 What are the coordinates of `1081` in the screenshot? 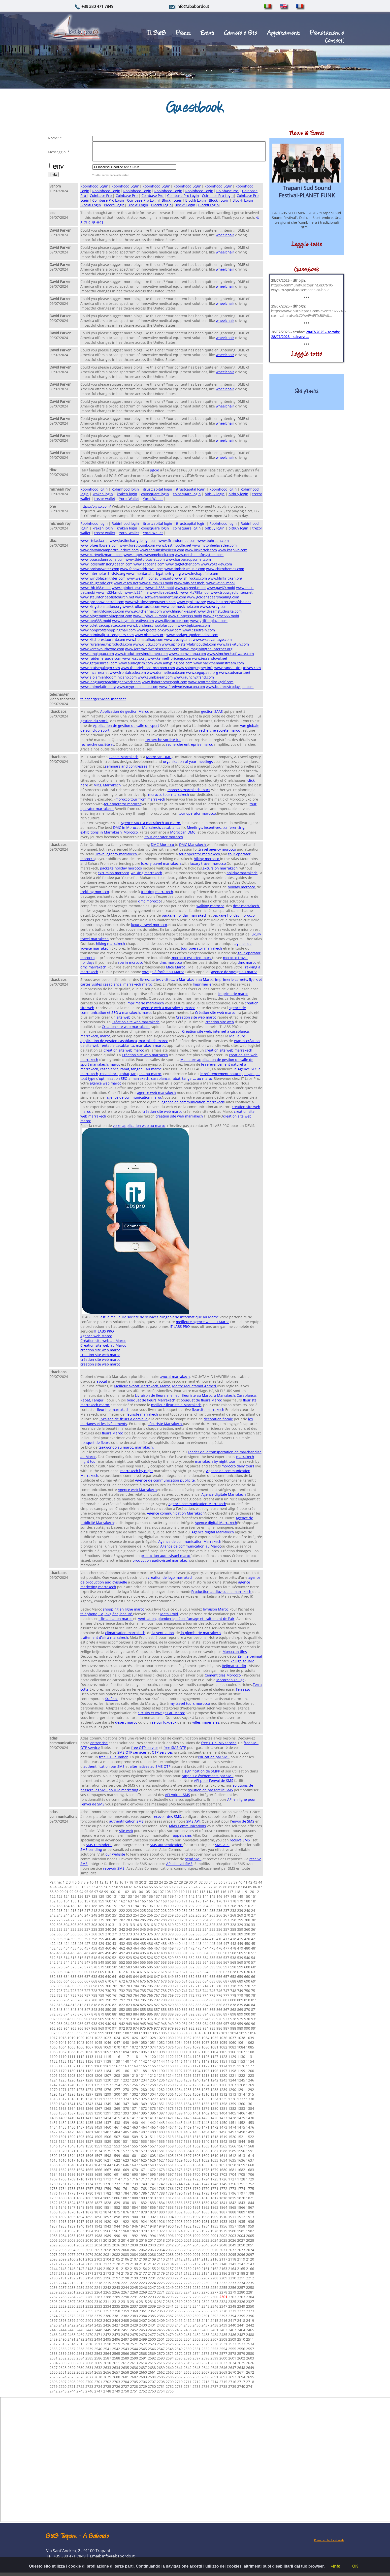 It's located at (214, 2050).